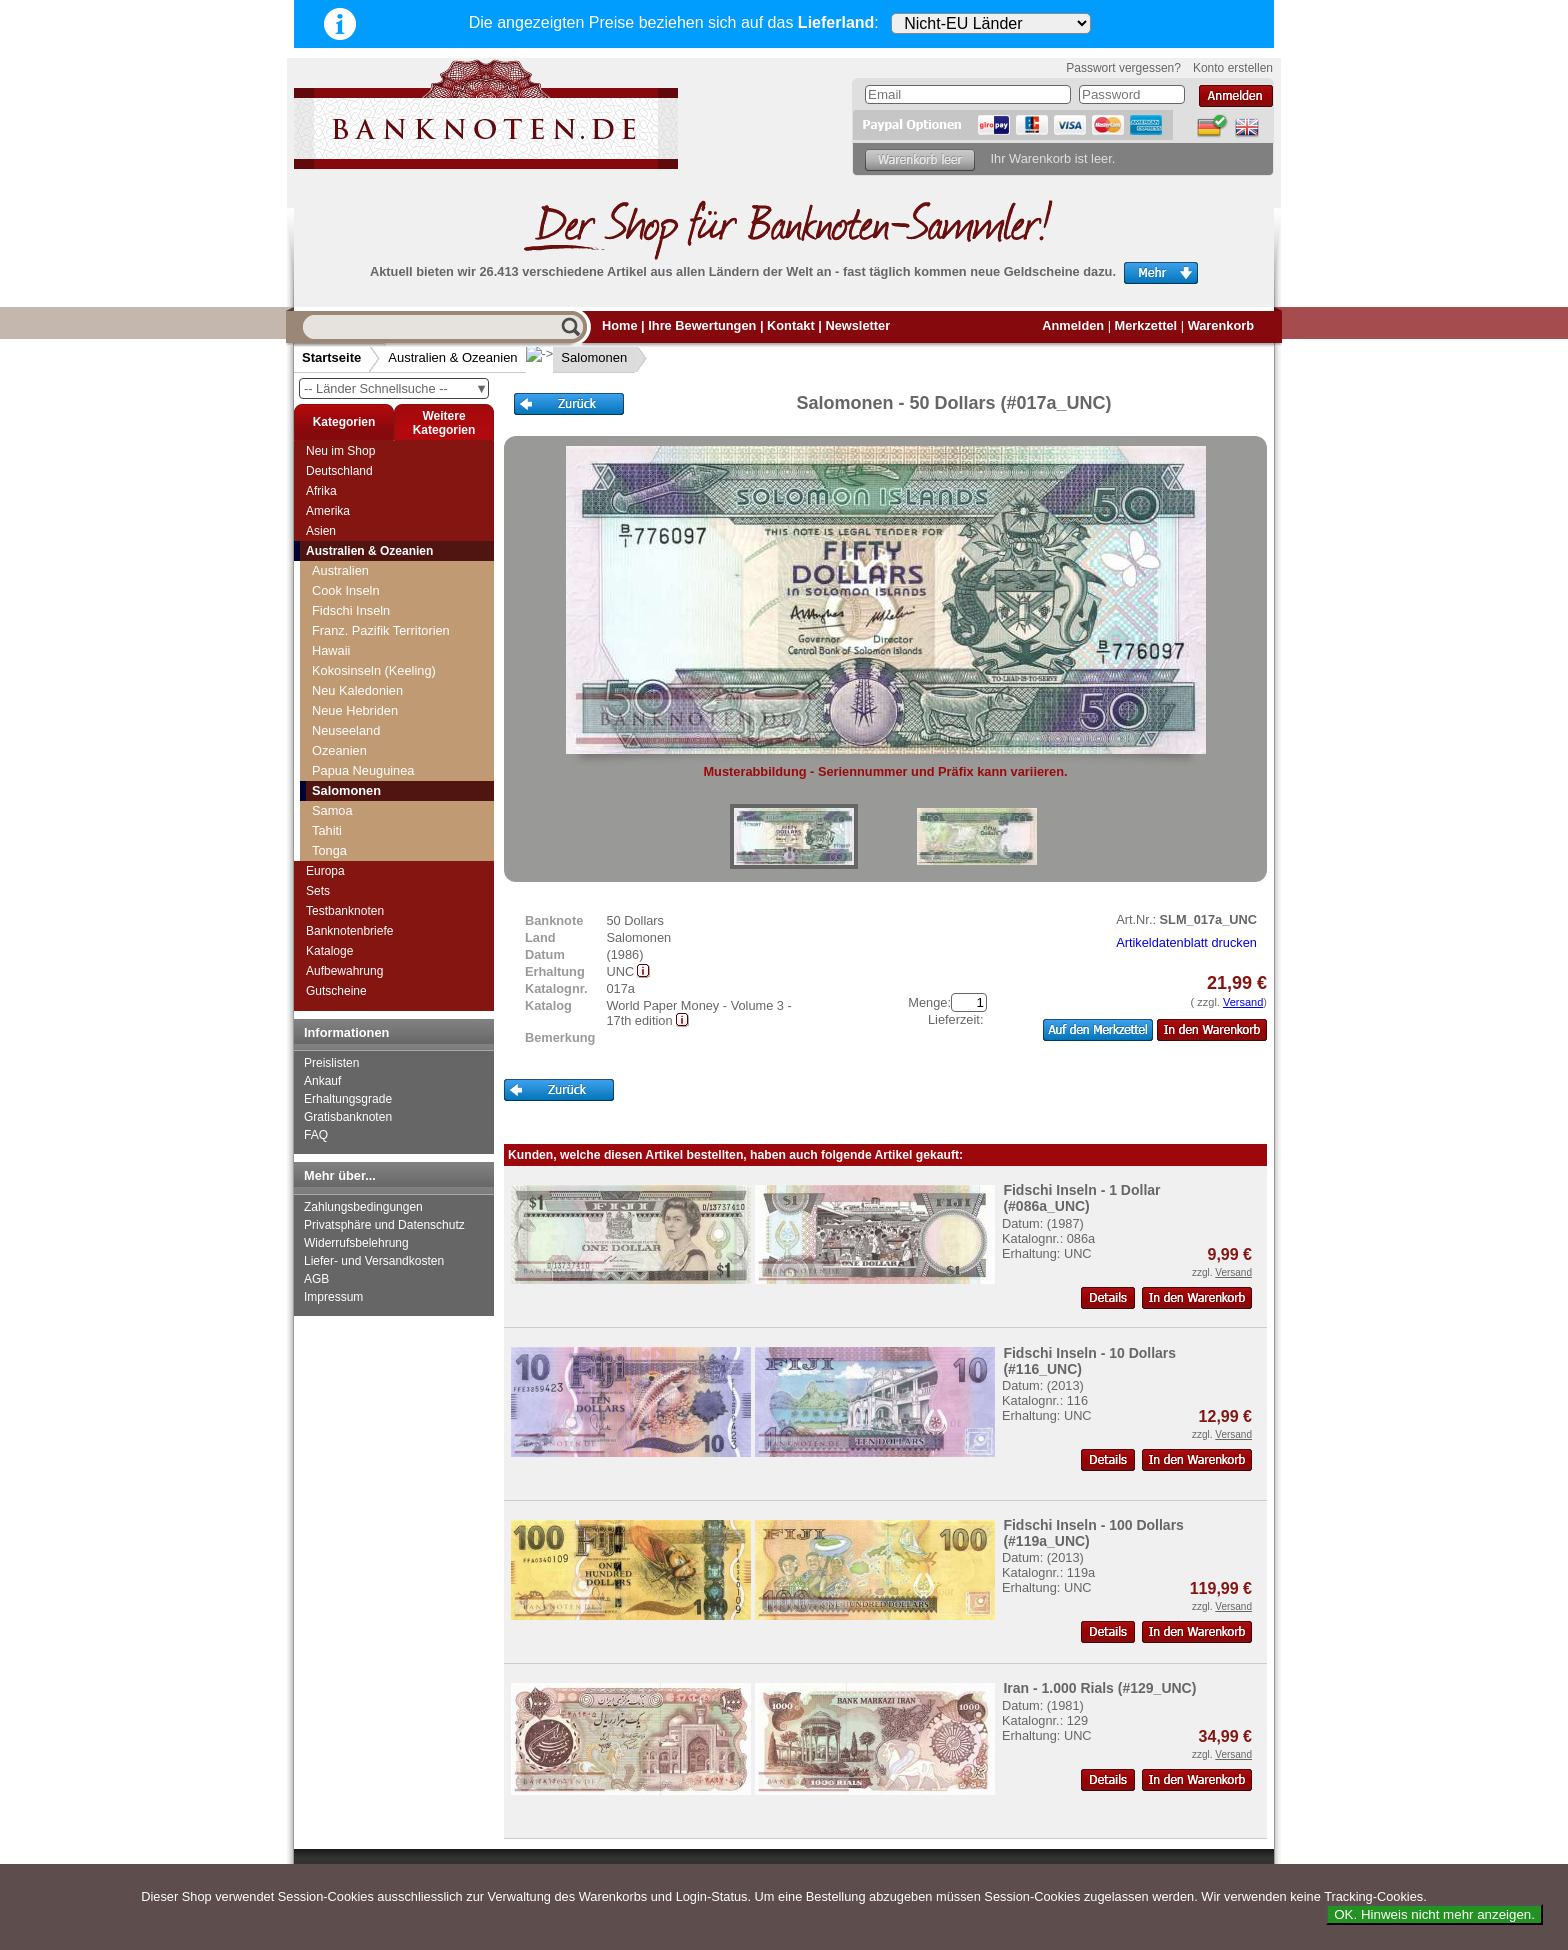  Describe the element at coordinates (346, 590) in the screenshot. I see `Cook Inseln` at that location.